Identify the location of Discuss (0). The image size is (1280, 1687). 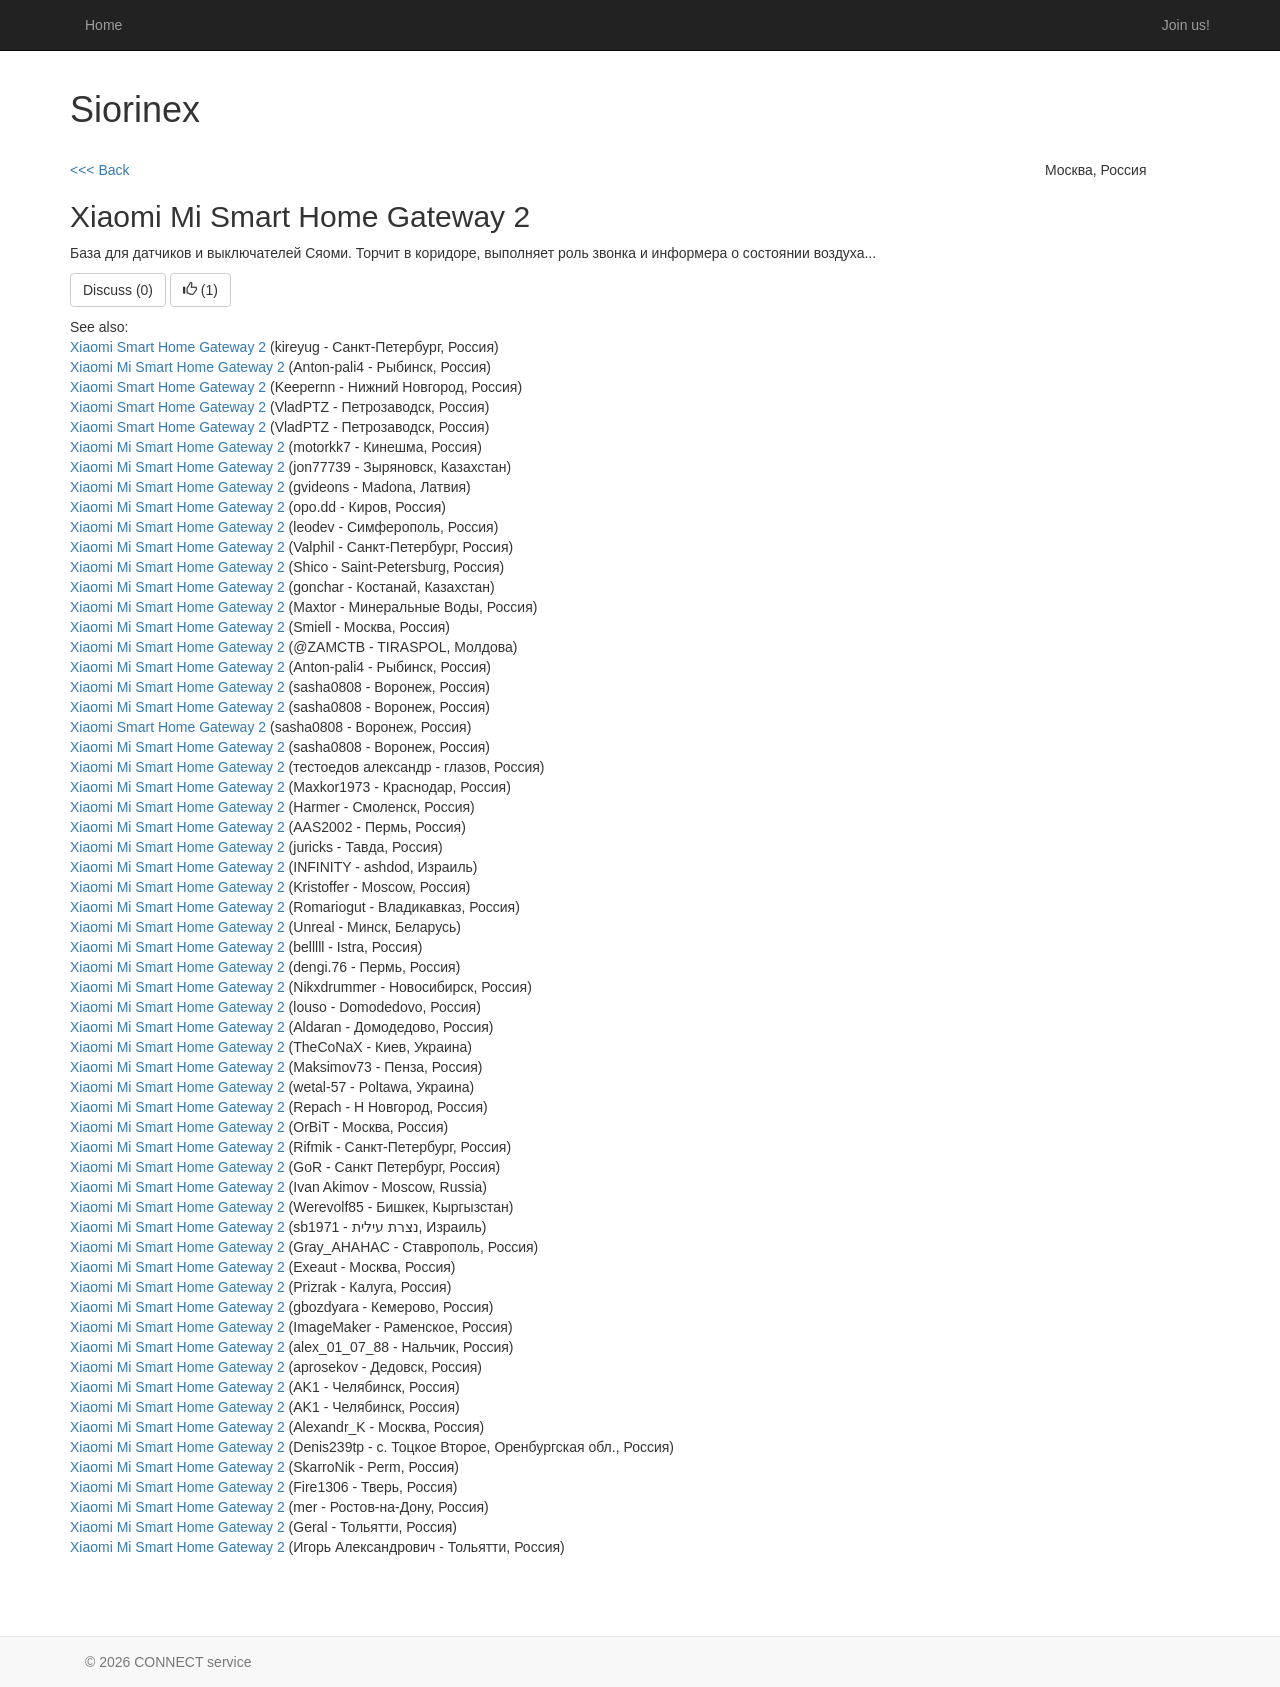
(118, 290).